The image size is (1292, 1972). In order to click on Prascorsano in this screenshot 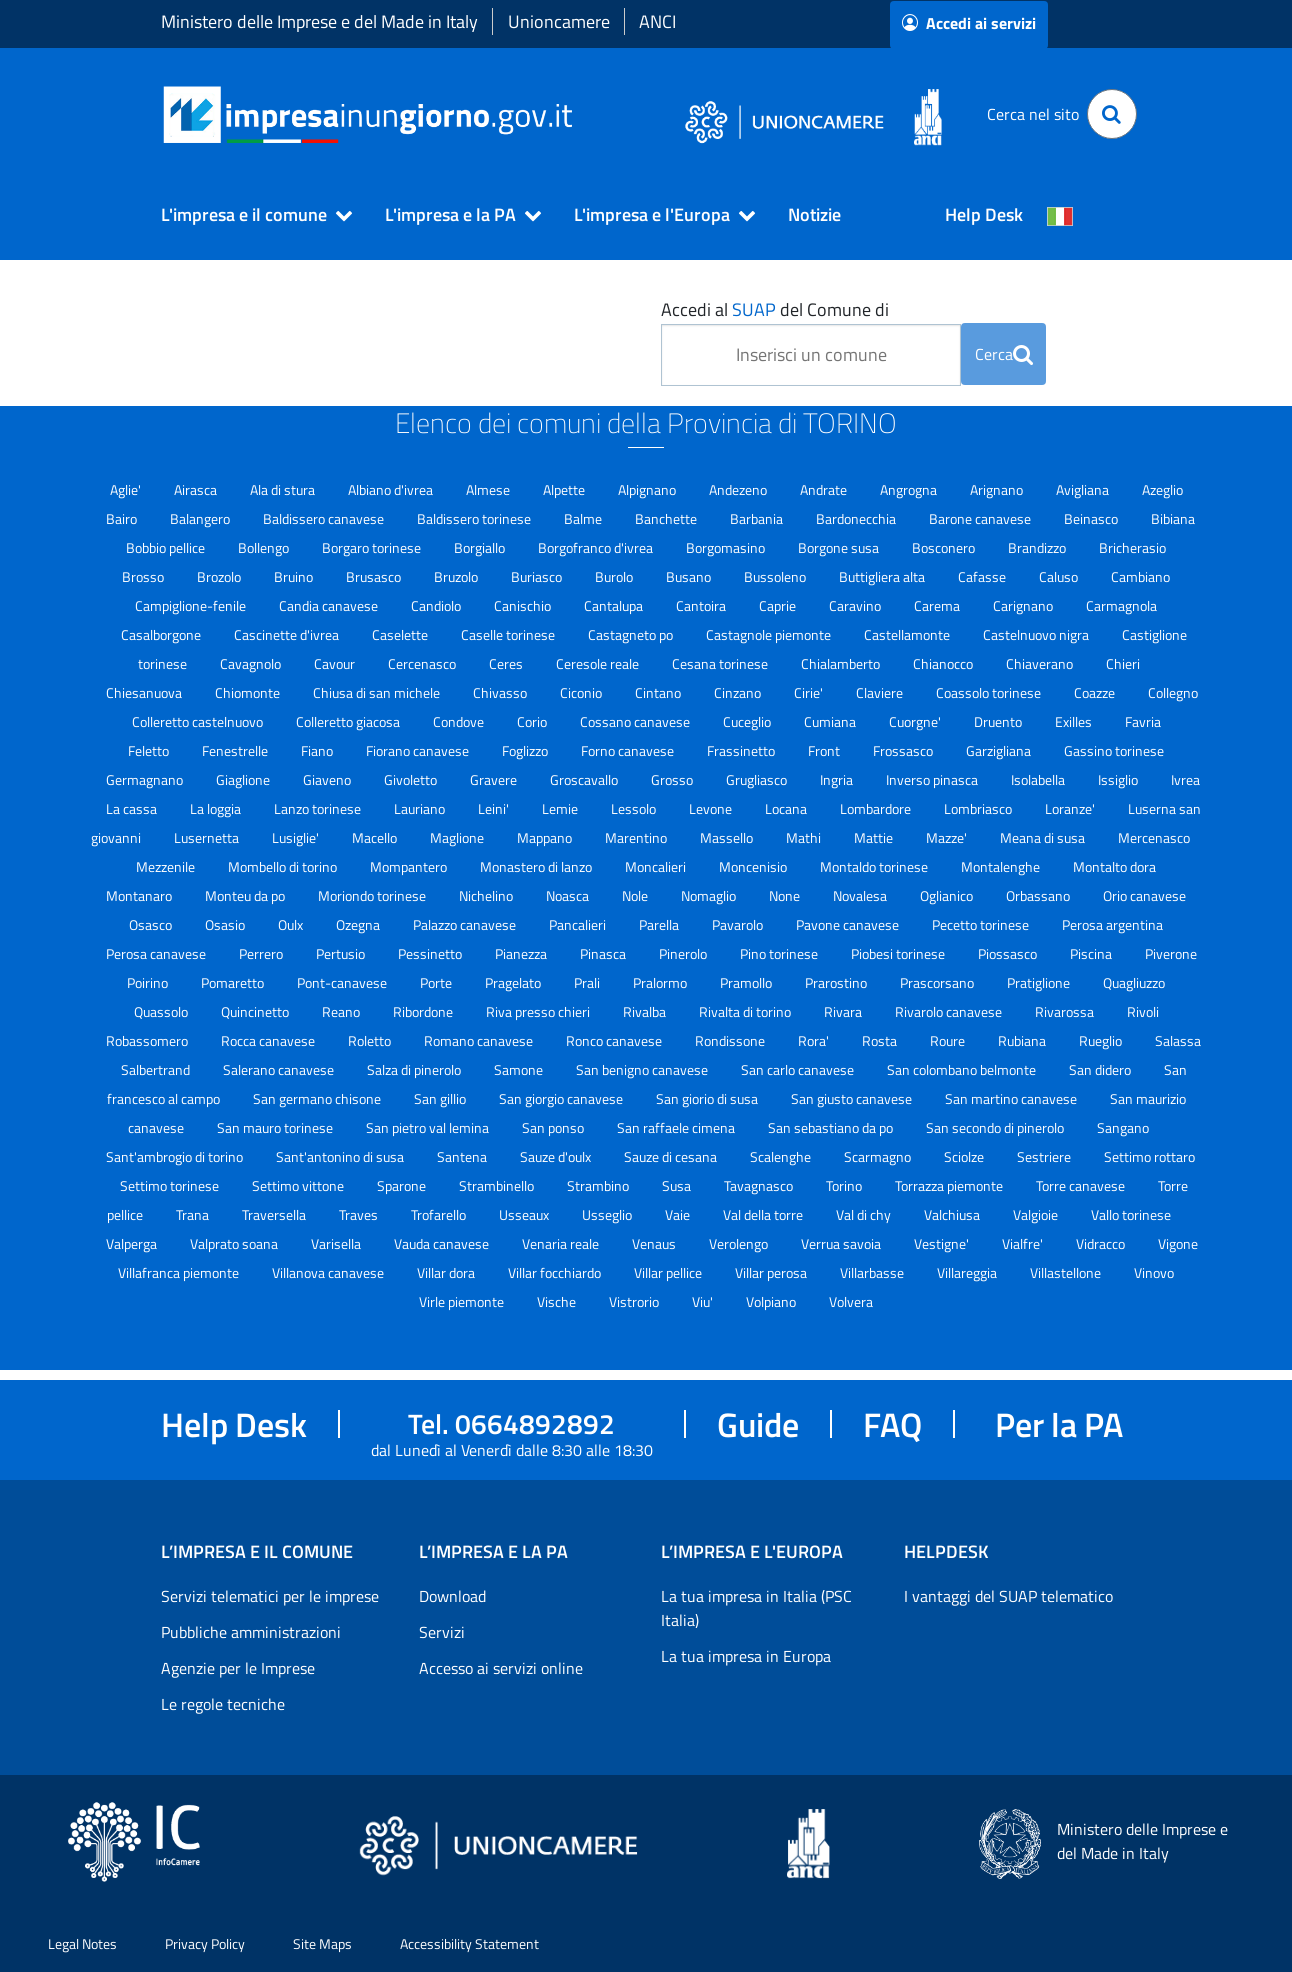, I will do `click(938, 982)`.